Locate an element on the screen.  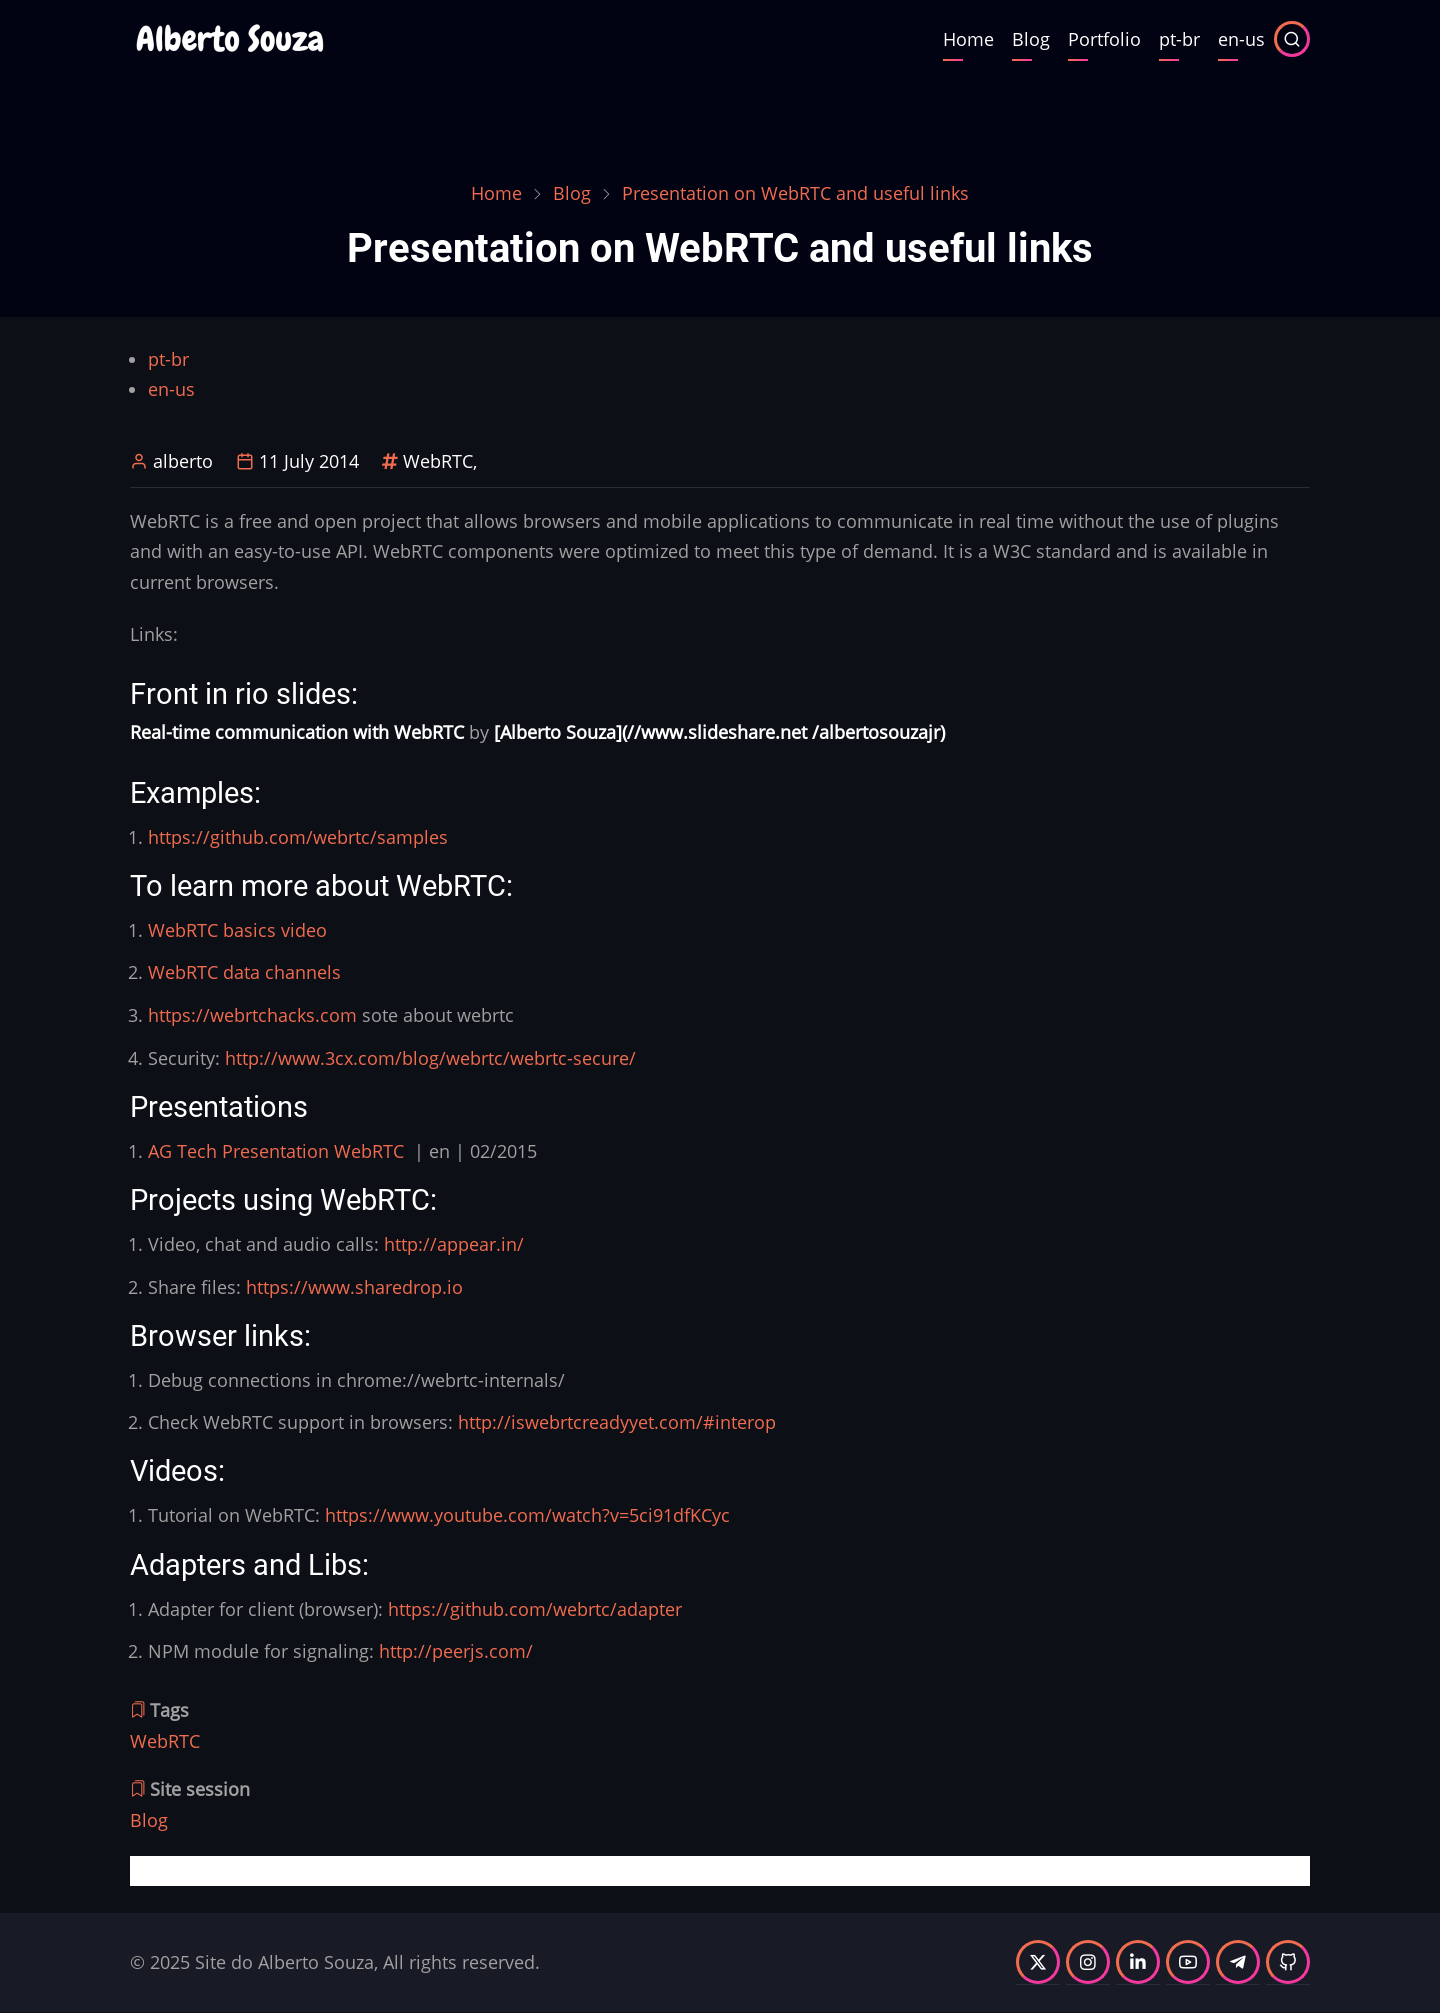
en-us is located at coordinates (1241, 39).